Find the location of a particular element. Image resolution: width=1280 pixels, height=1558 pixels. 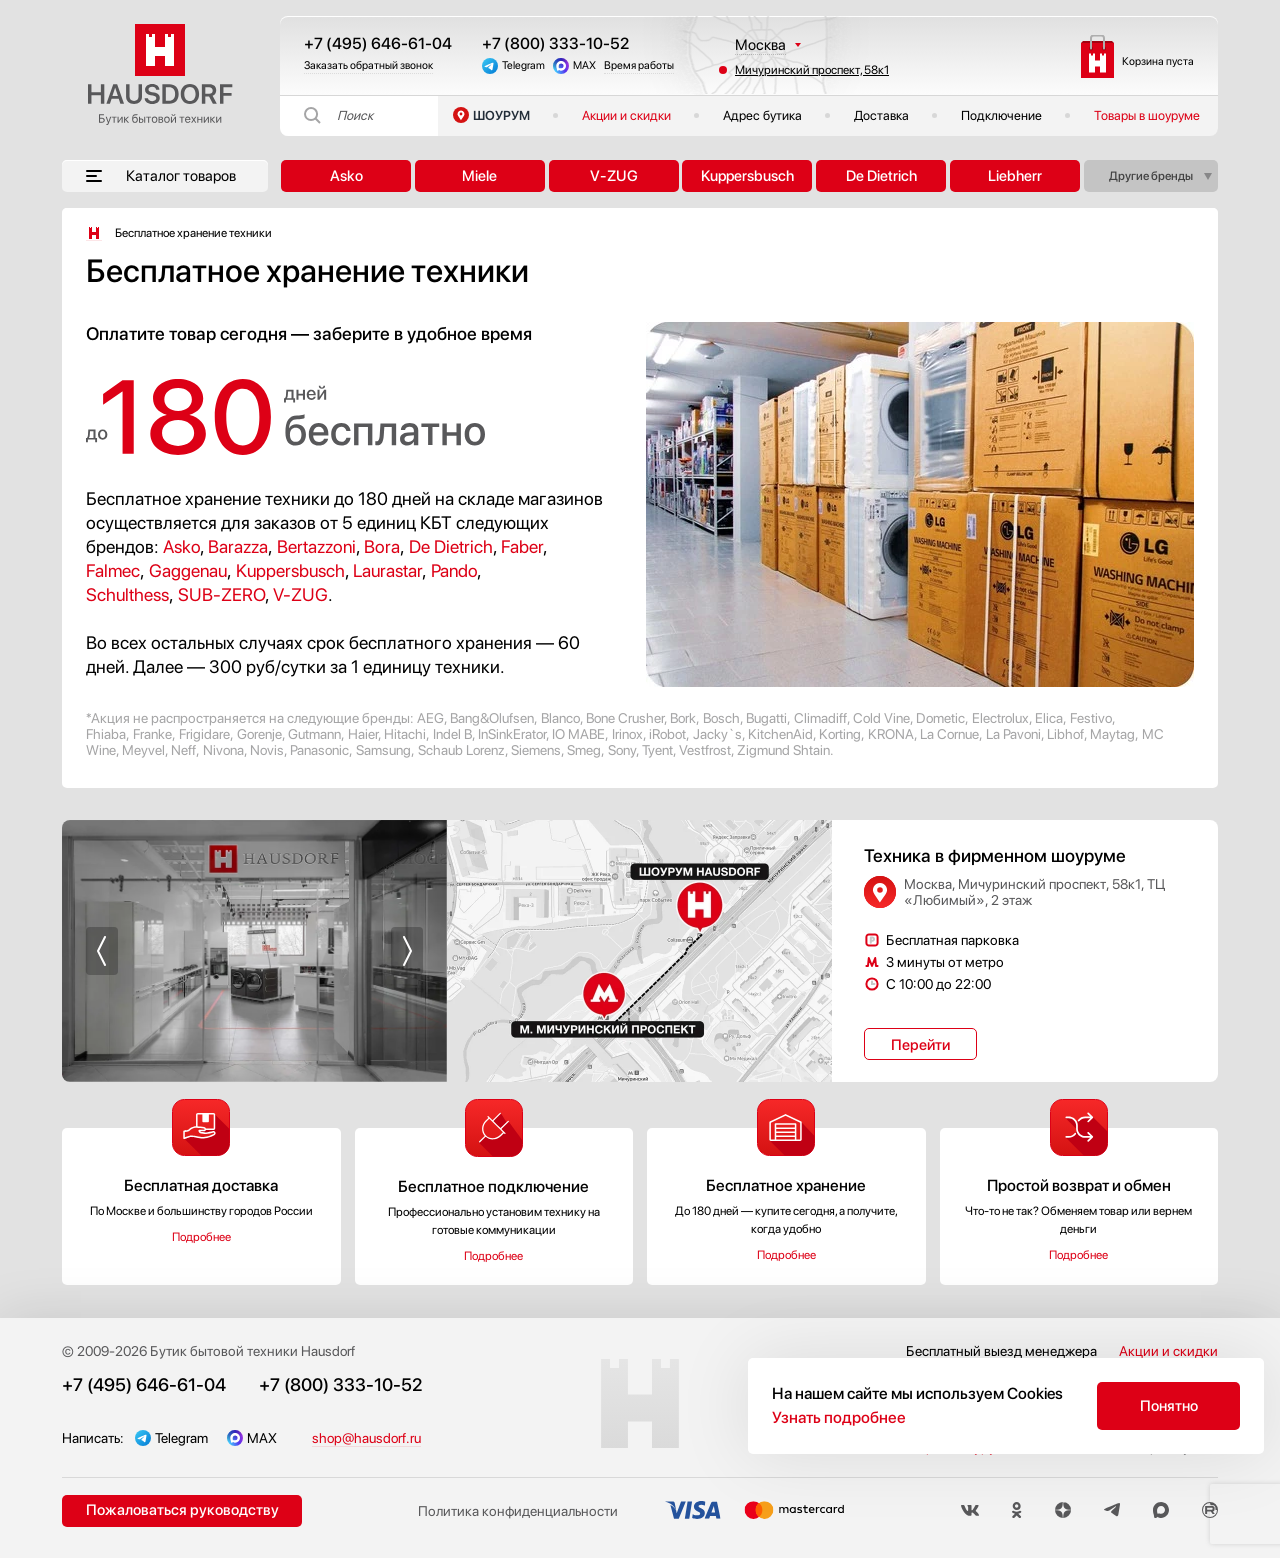

Schaub Lorenz is located at coordinates (461, 750).